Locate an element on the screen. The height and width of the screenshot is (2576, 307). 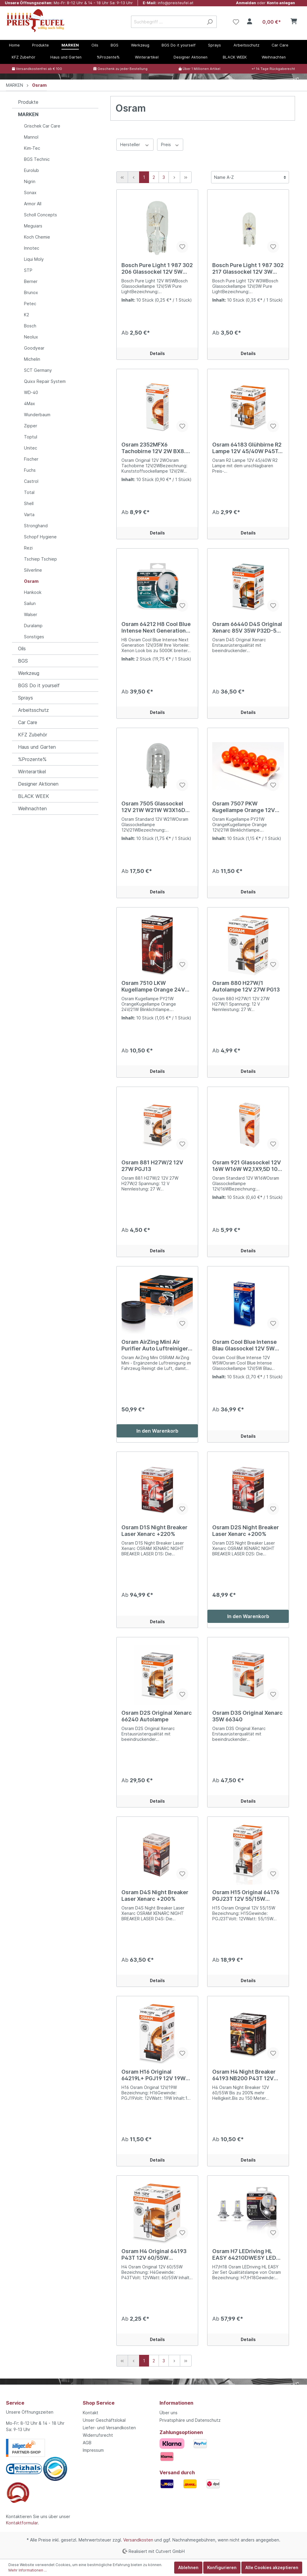
Osram 64212 H8 Cool Blue Intense Next Generation 12V 35W Autolampe 2er Set is located at coordinates (156, 627).